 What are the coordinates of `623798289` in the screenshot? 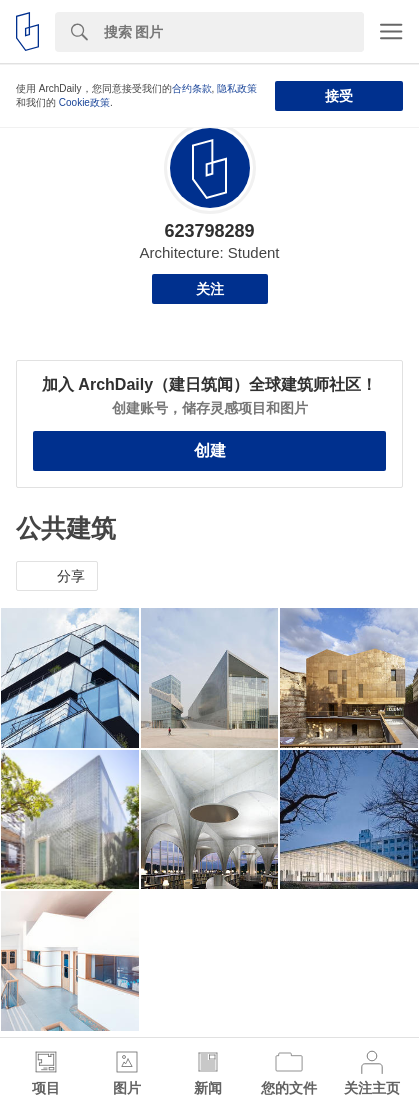 It's located at (209, 231).